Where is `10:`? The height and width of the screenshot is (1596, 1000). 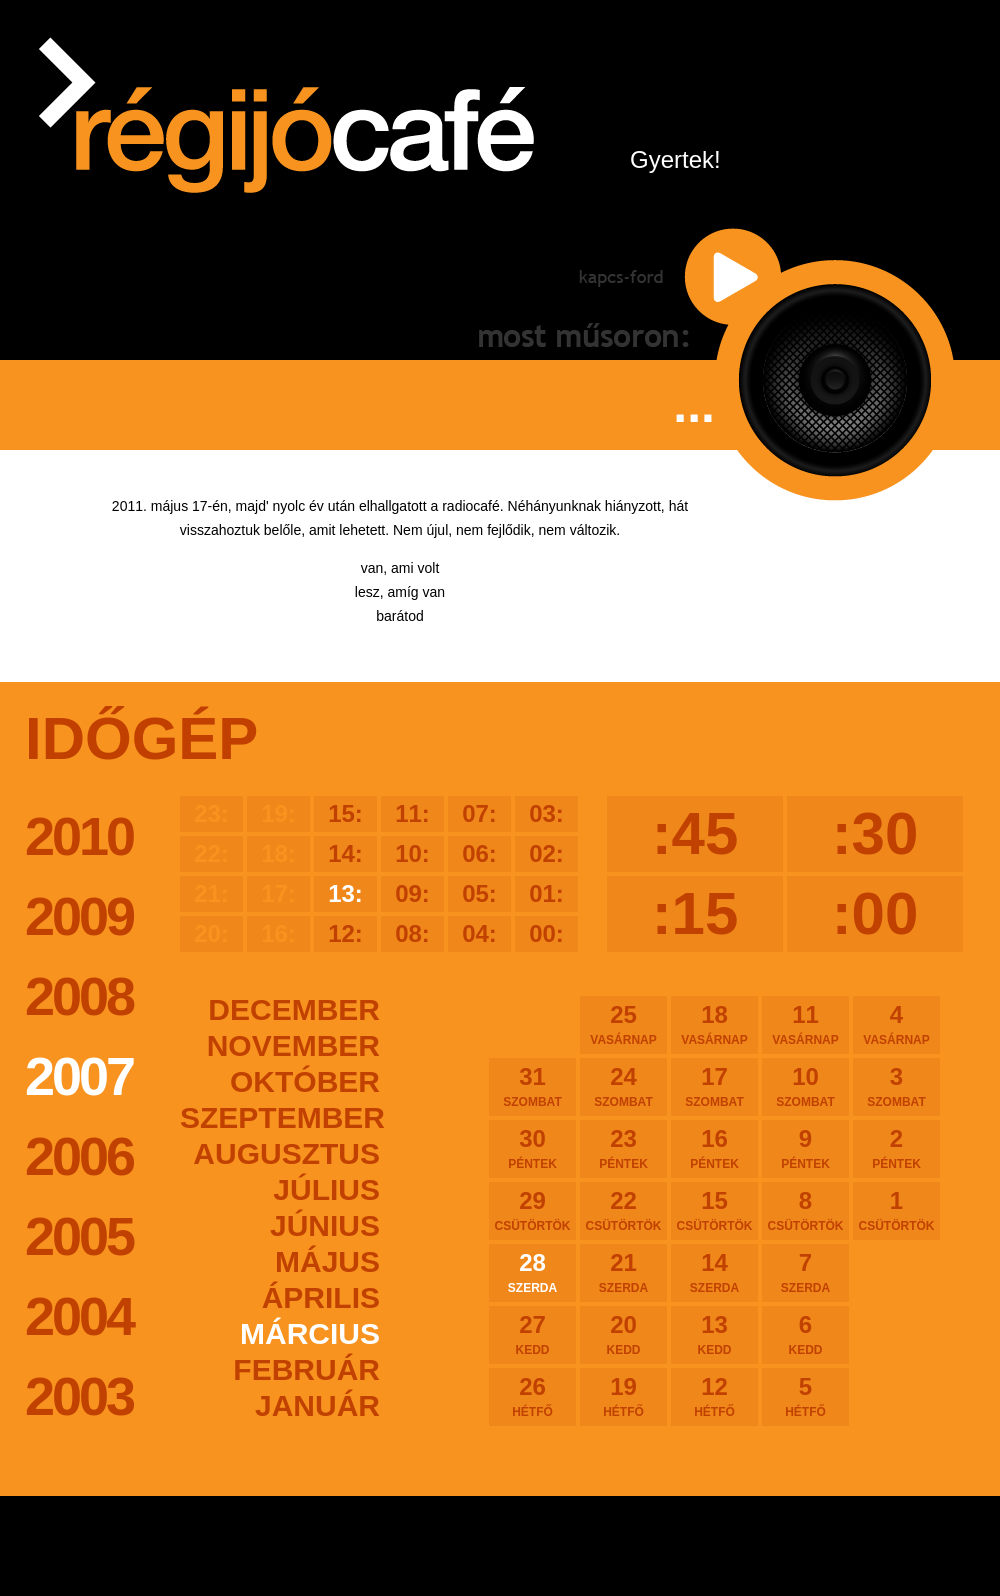
10: is located at coordinates (412, 853).